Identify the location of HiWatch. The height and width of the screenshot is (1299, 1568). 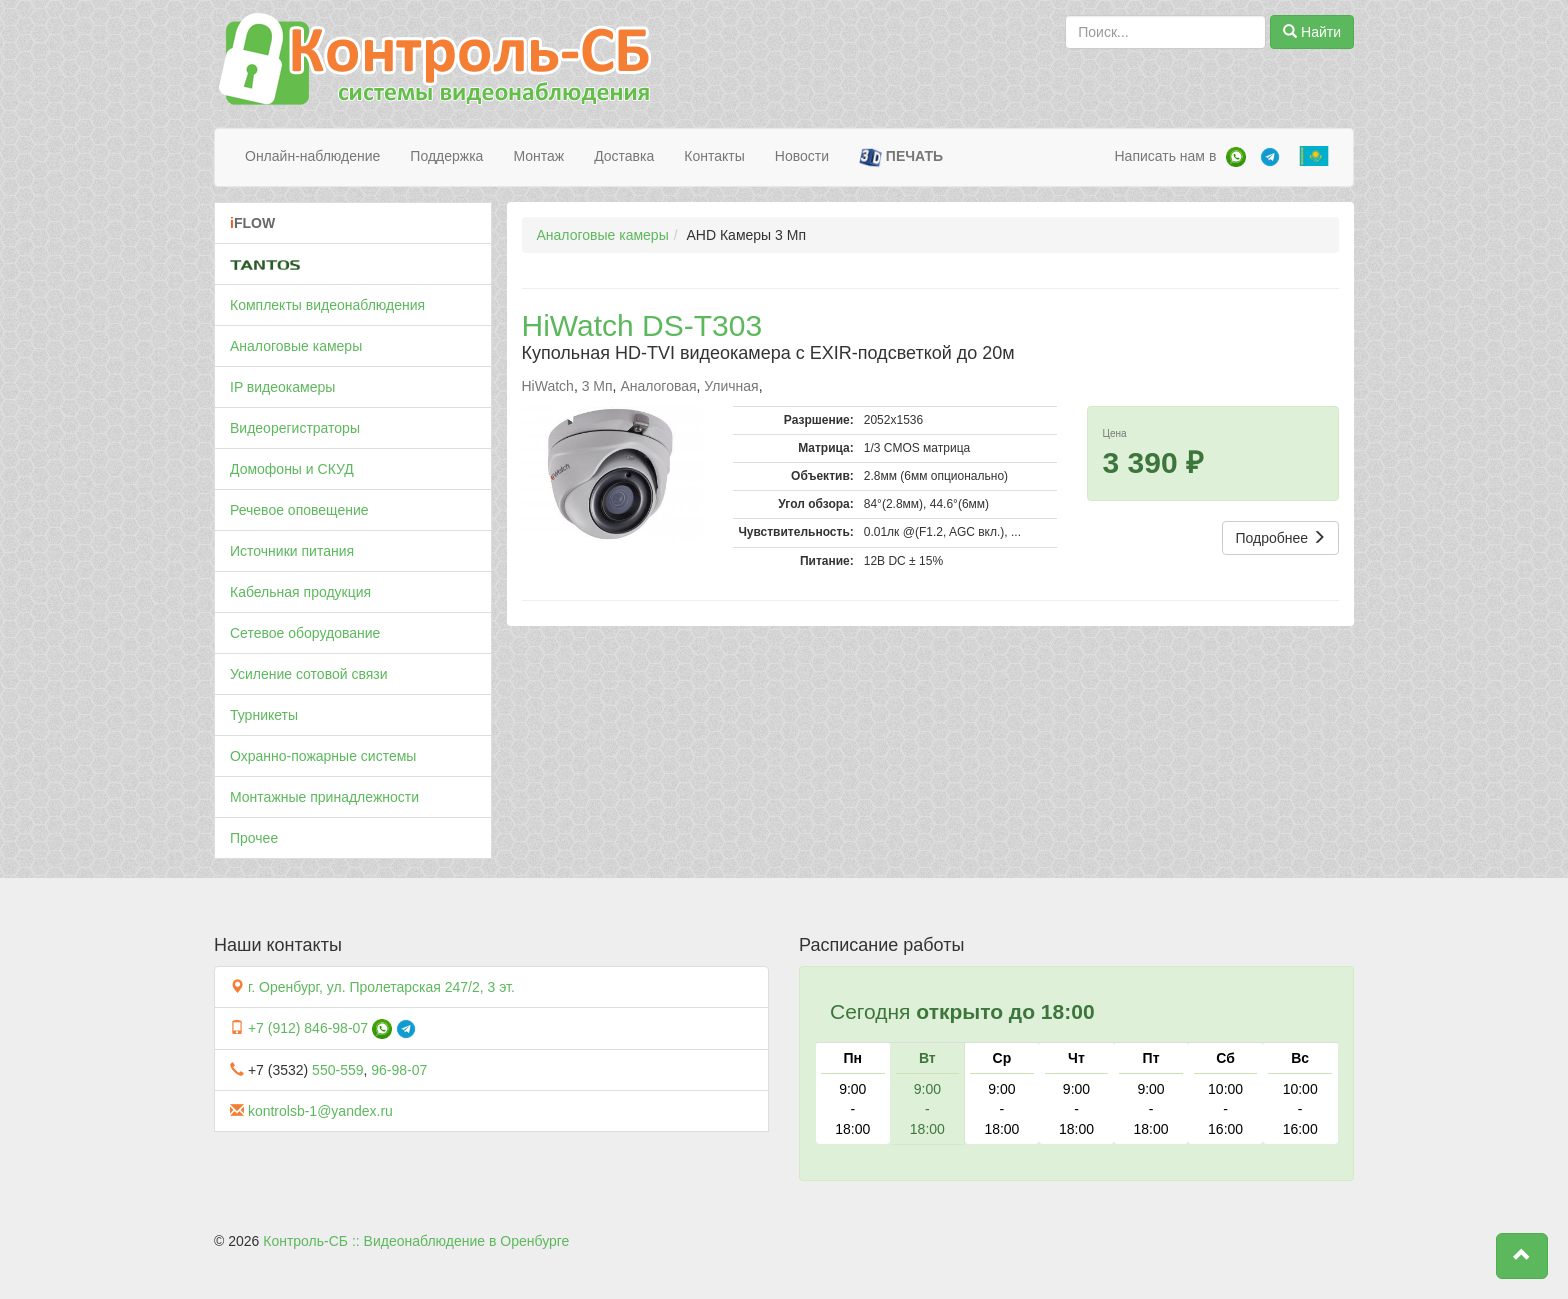
(548, 386).